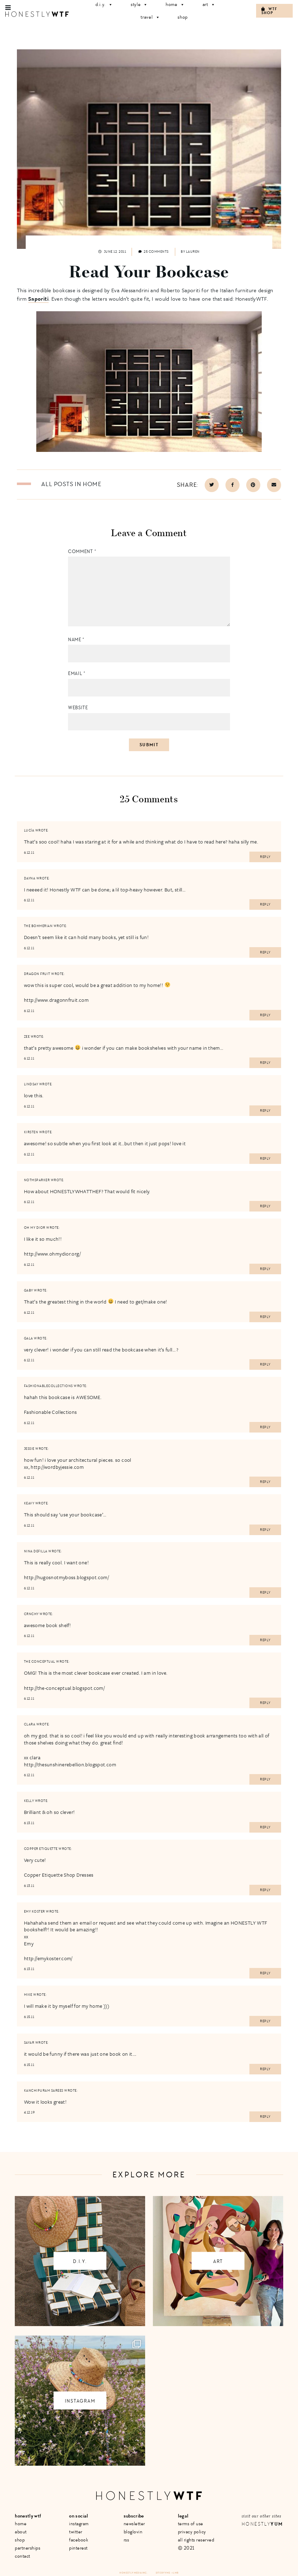  Describe the element at coordinates (265, 1890) in the screenshot. I see `Reply [Reply to Copper Etiquette]` at that location.